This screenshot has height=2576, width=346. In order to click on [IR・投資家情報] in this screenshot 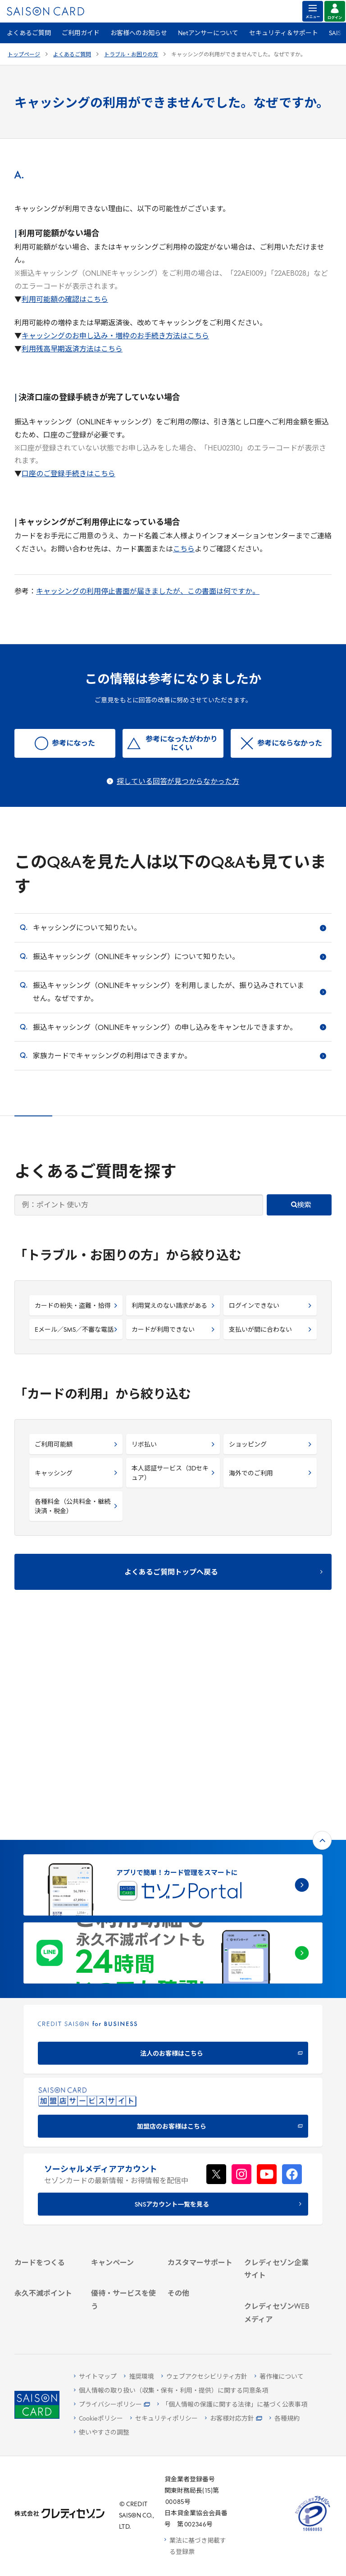, I will do `click(277, 2143)`.